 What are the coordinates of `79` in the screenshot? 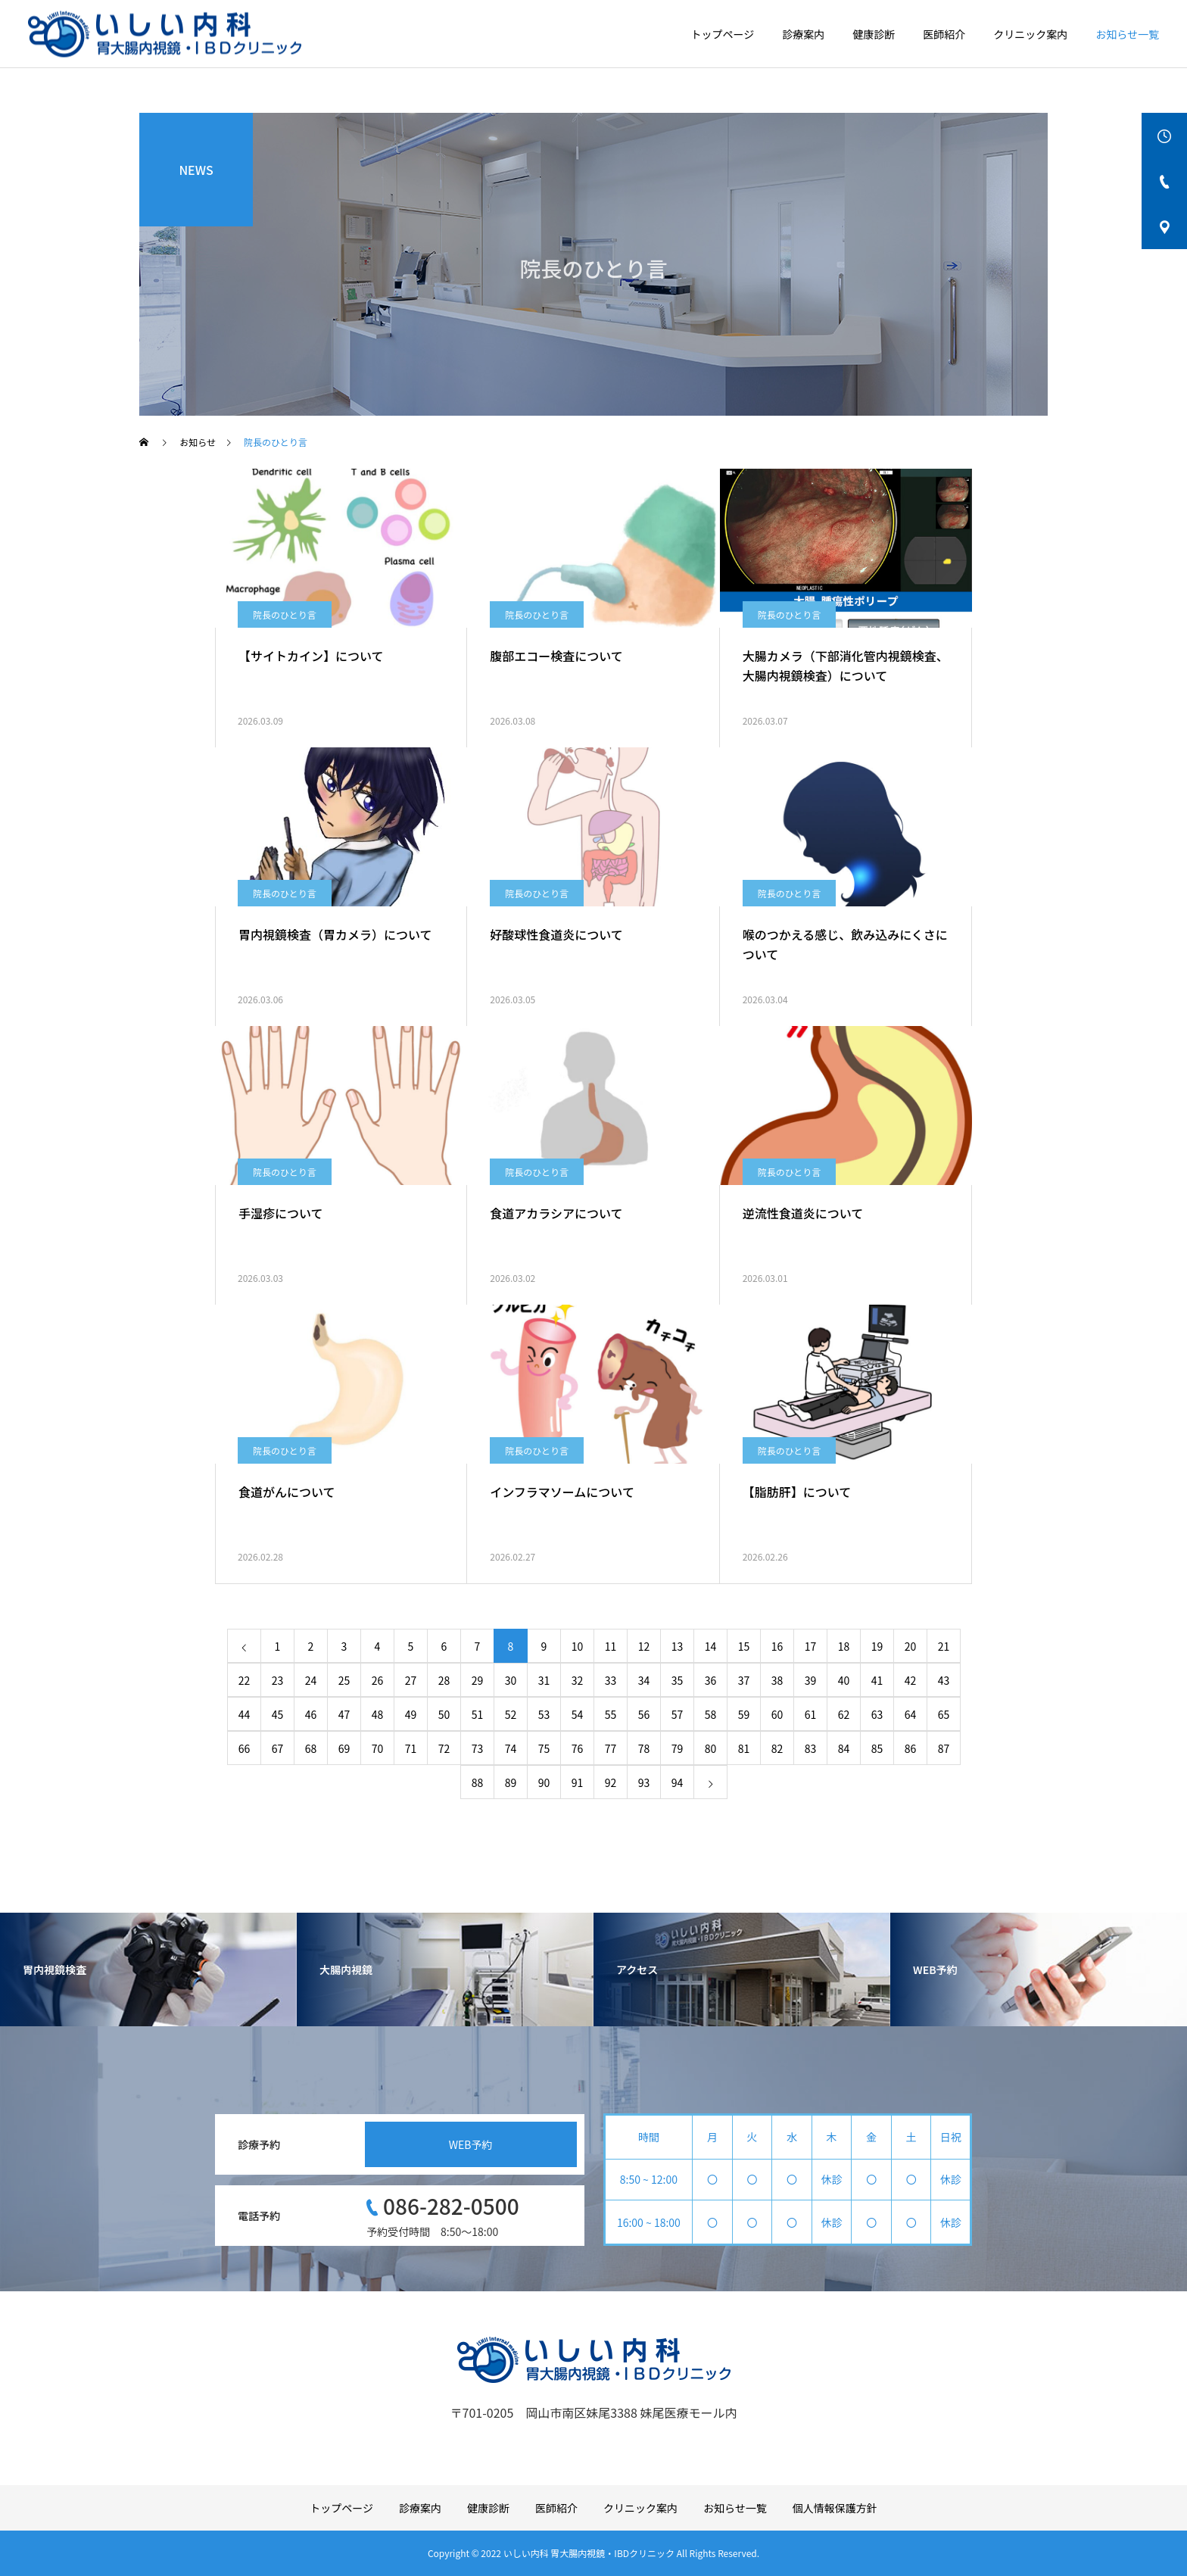 It's located at (677, 1748).